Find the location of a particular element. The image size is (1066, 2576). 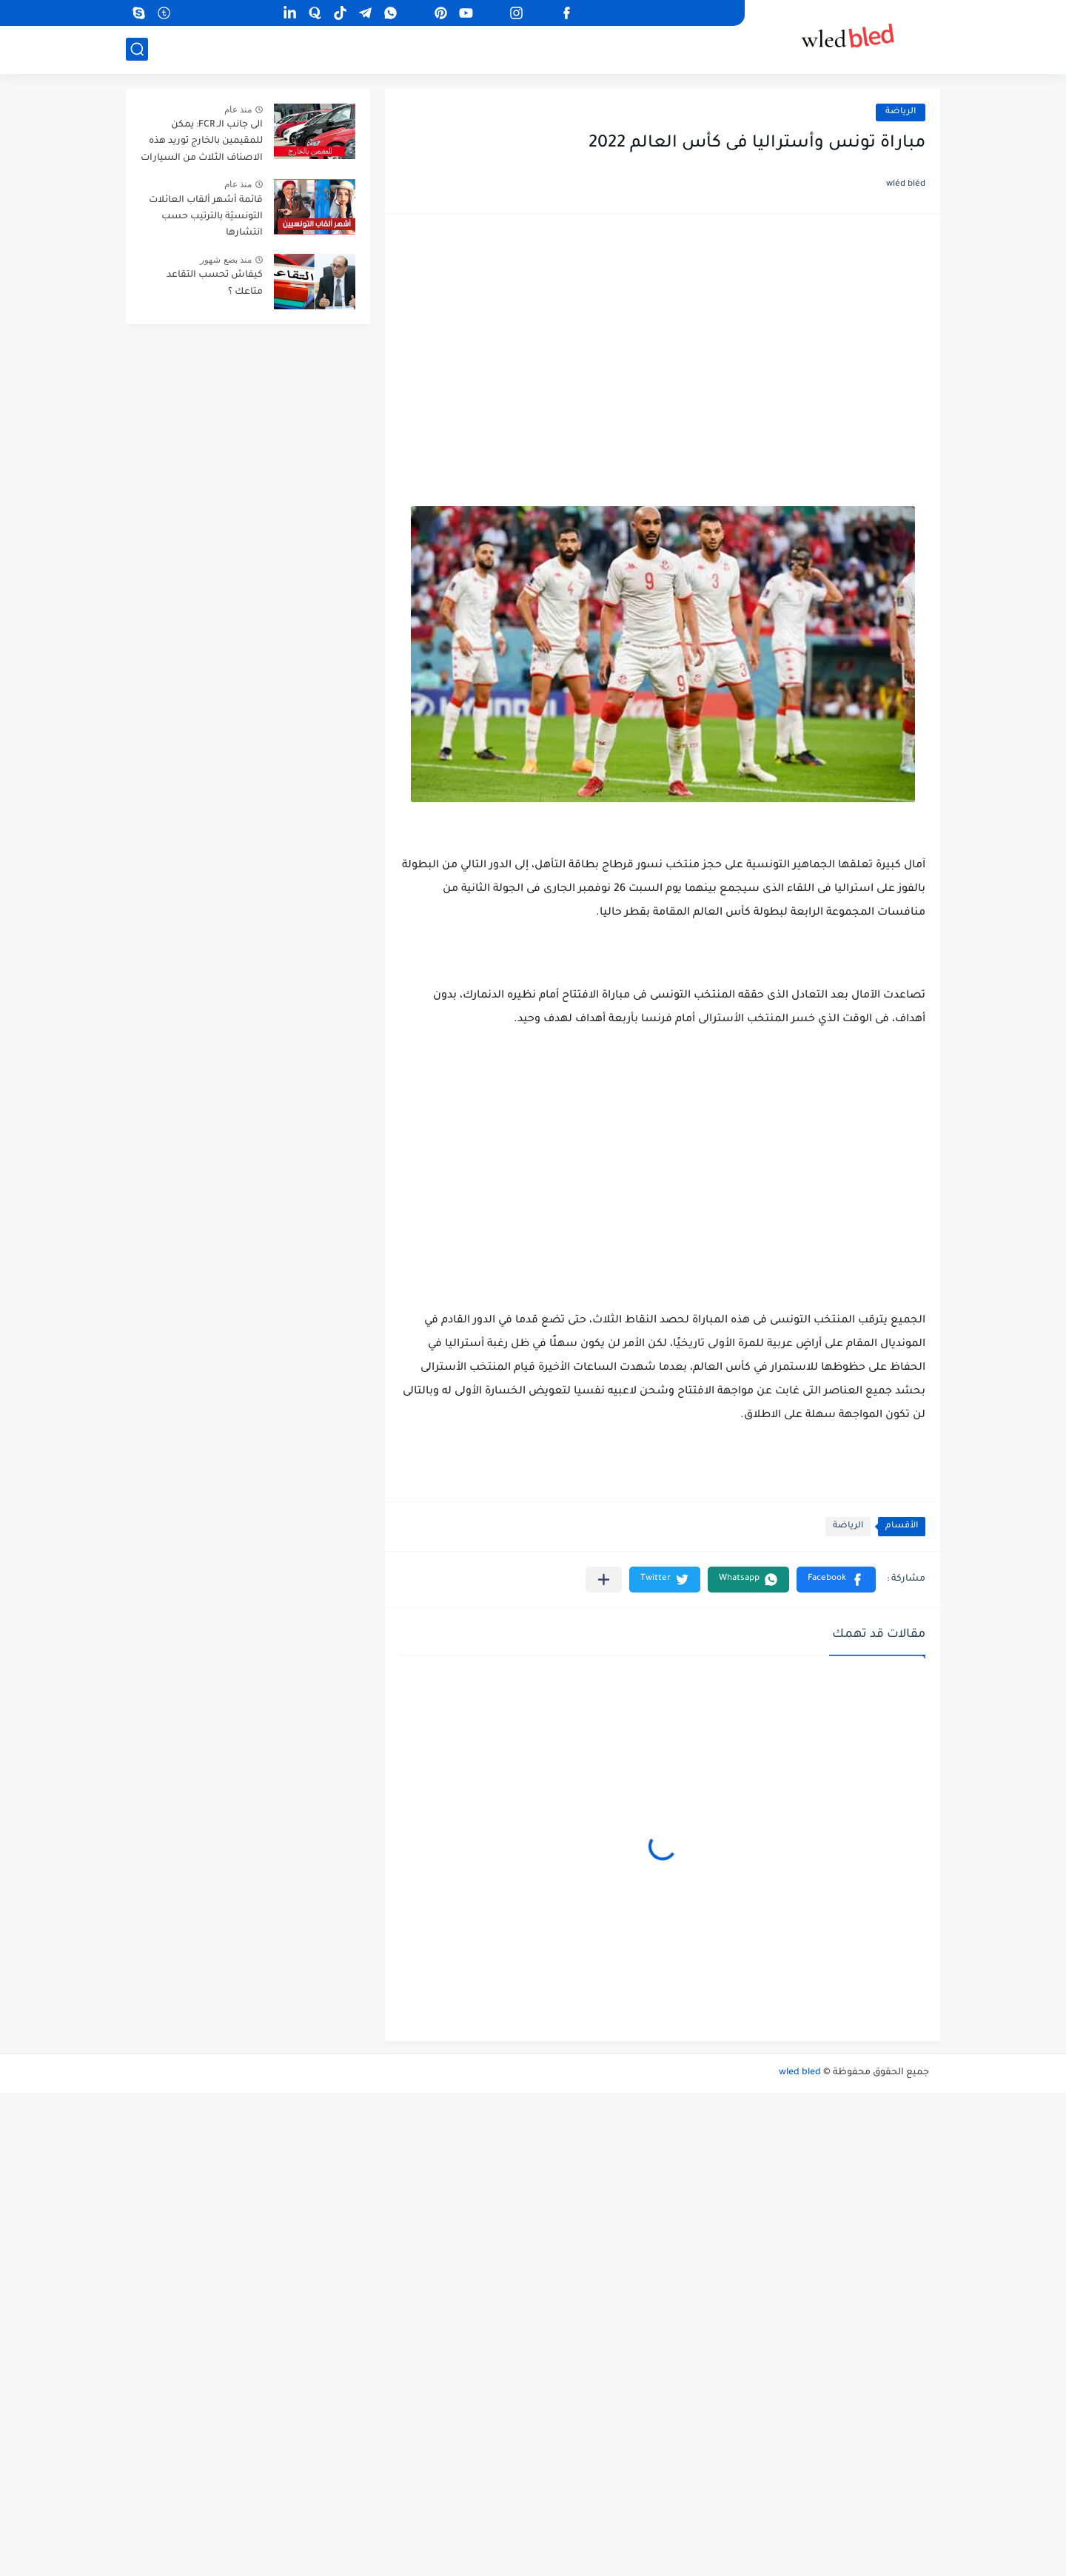

[button] is located at coordinates (836, 1580).